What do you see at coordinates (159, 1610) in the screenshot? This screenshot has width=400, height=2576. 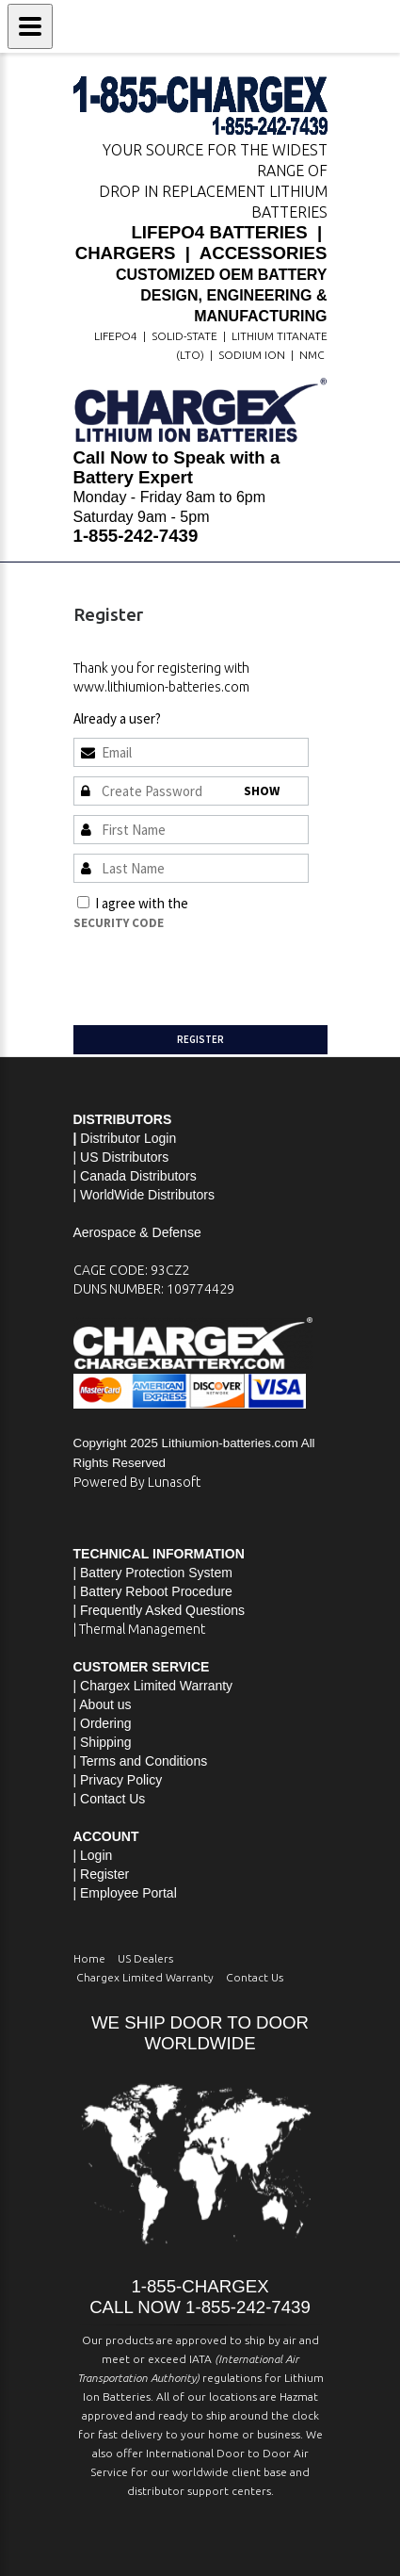 I see `| Frequently Asked Questions` at bounding box center [159, 1610].